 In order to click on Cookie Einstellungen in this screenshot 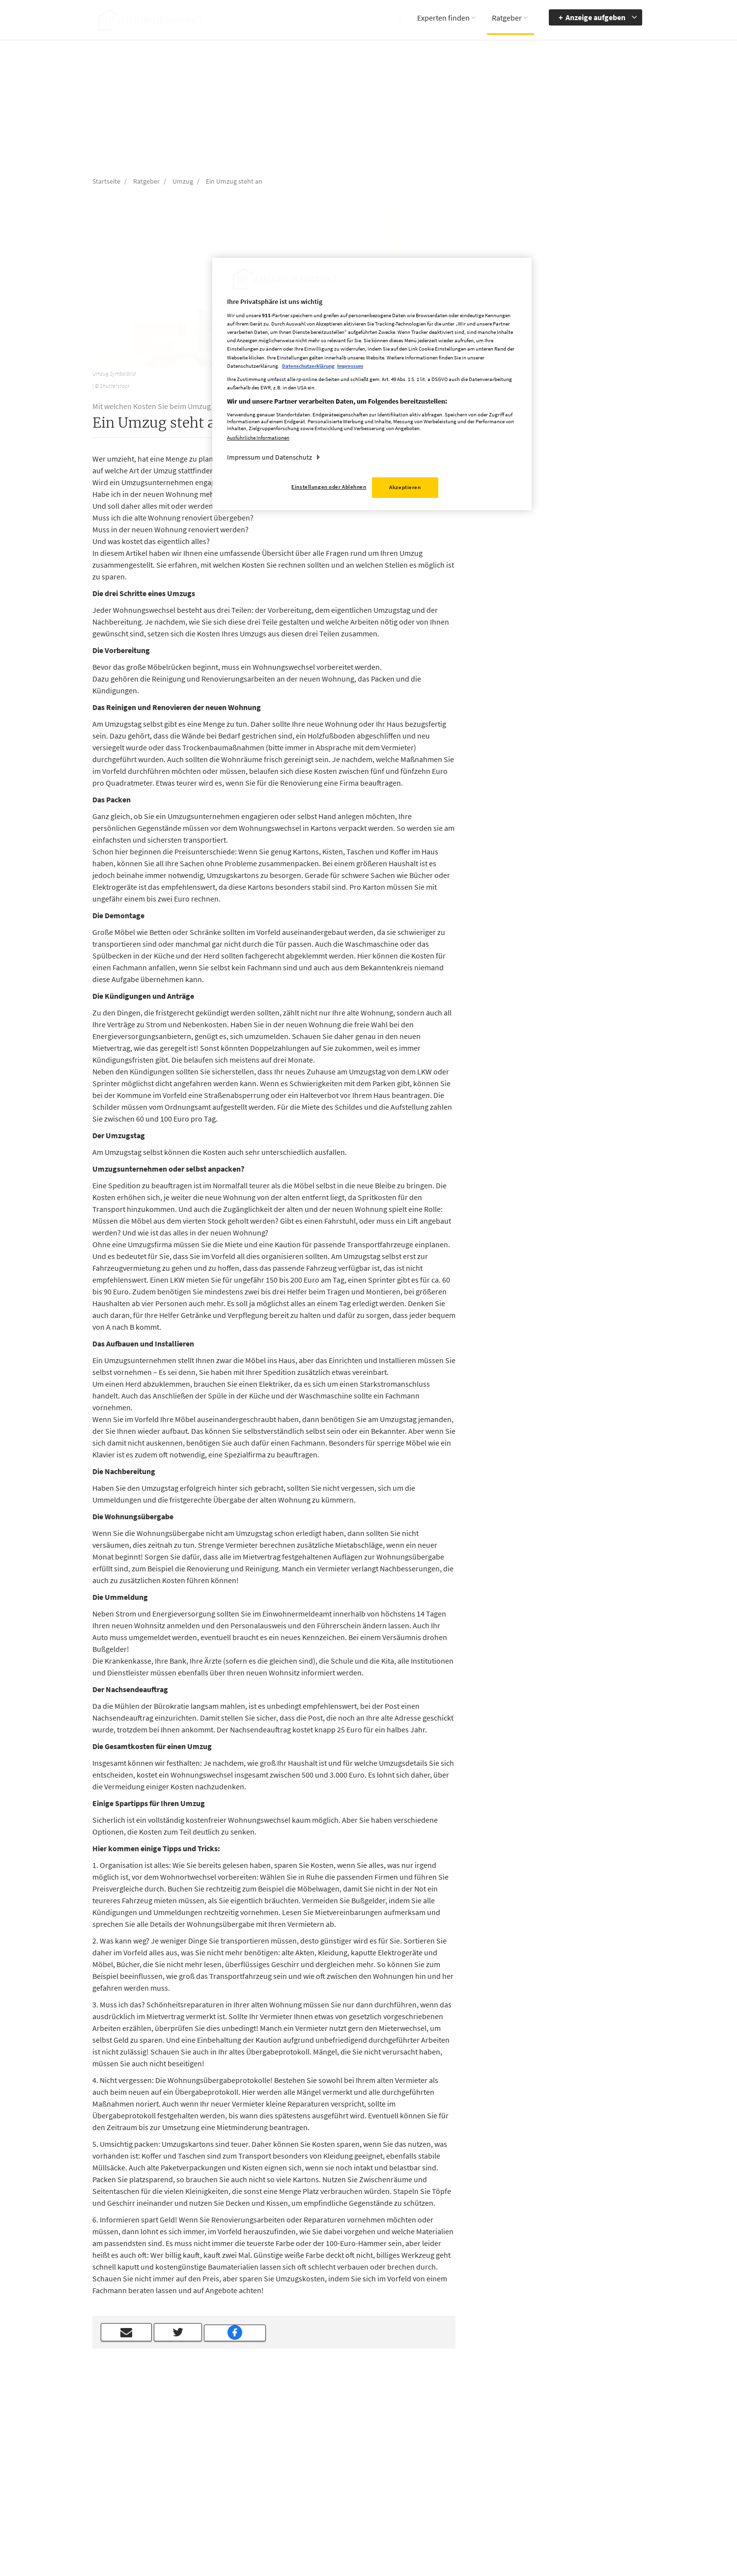, I will do `click(454, 2485)`.